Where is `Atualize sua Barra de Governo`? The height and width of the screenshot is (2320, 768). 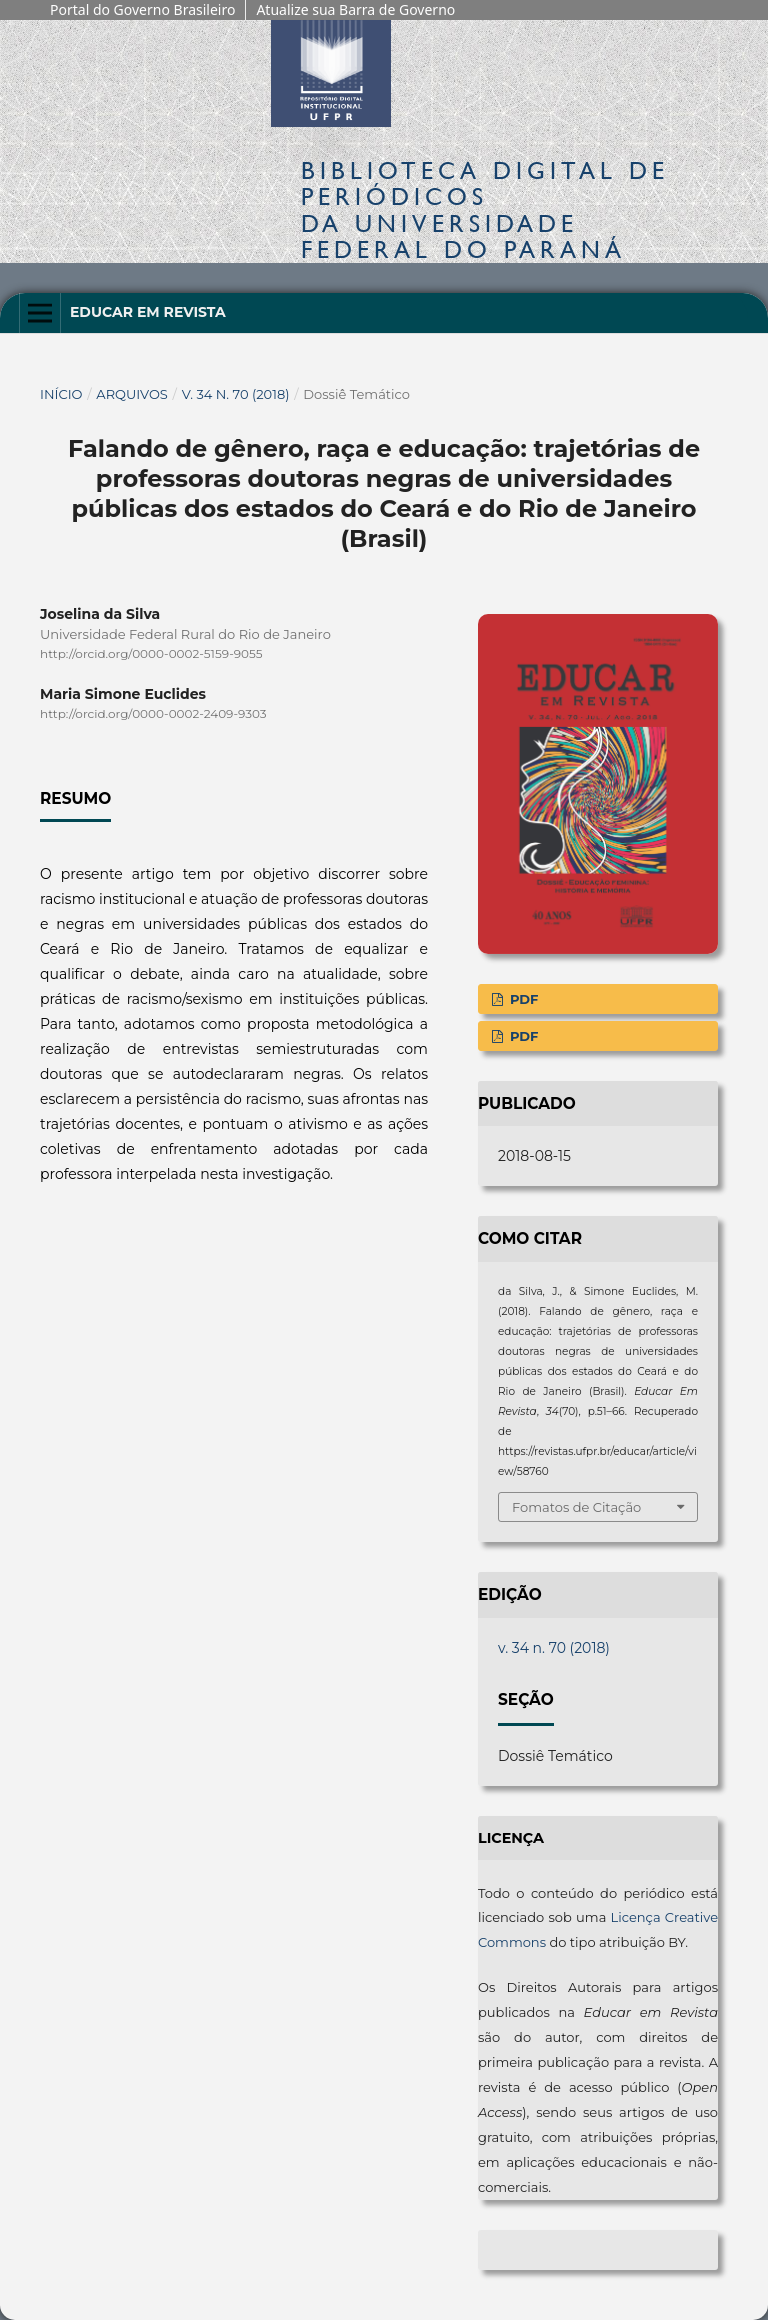
Atualize sua Barra de Governo is located at coordinates (355, 9).